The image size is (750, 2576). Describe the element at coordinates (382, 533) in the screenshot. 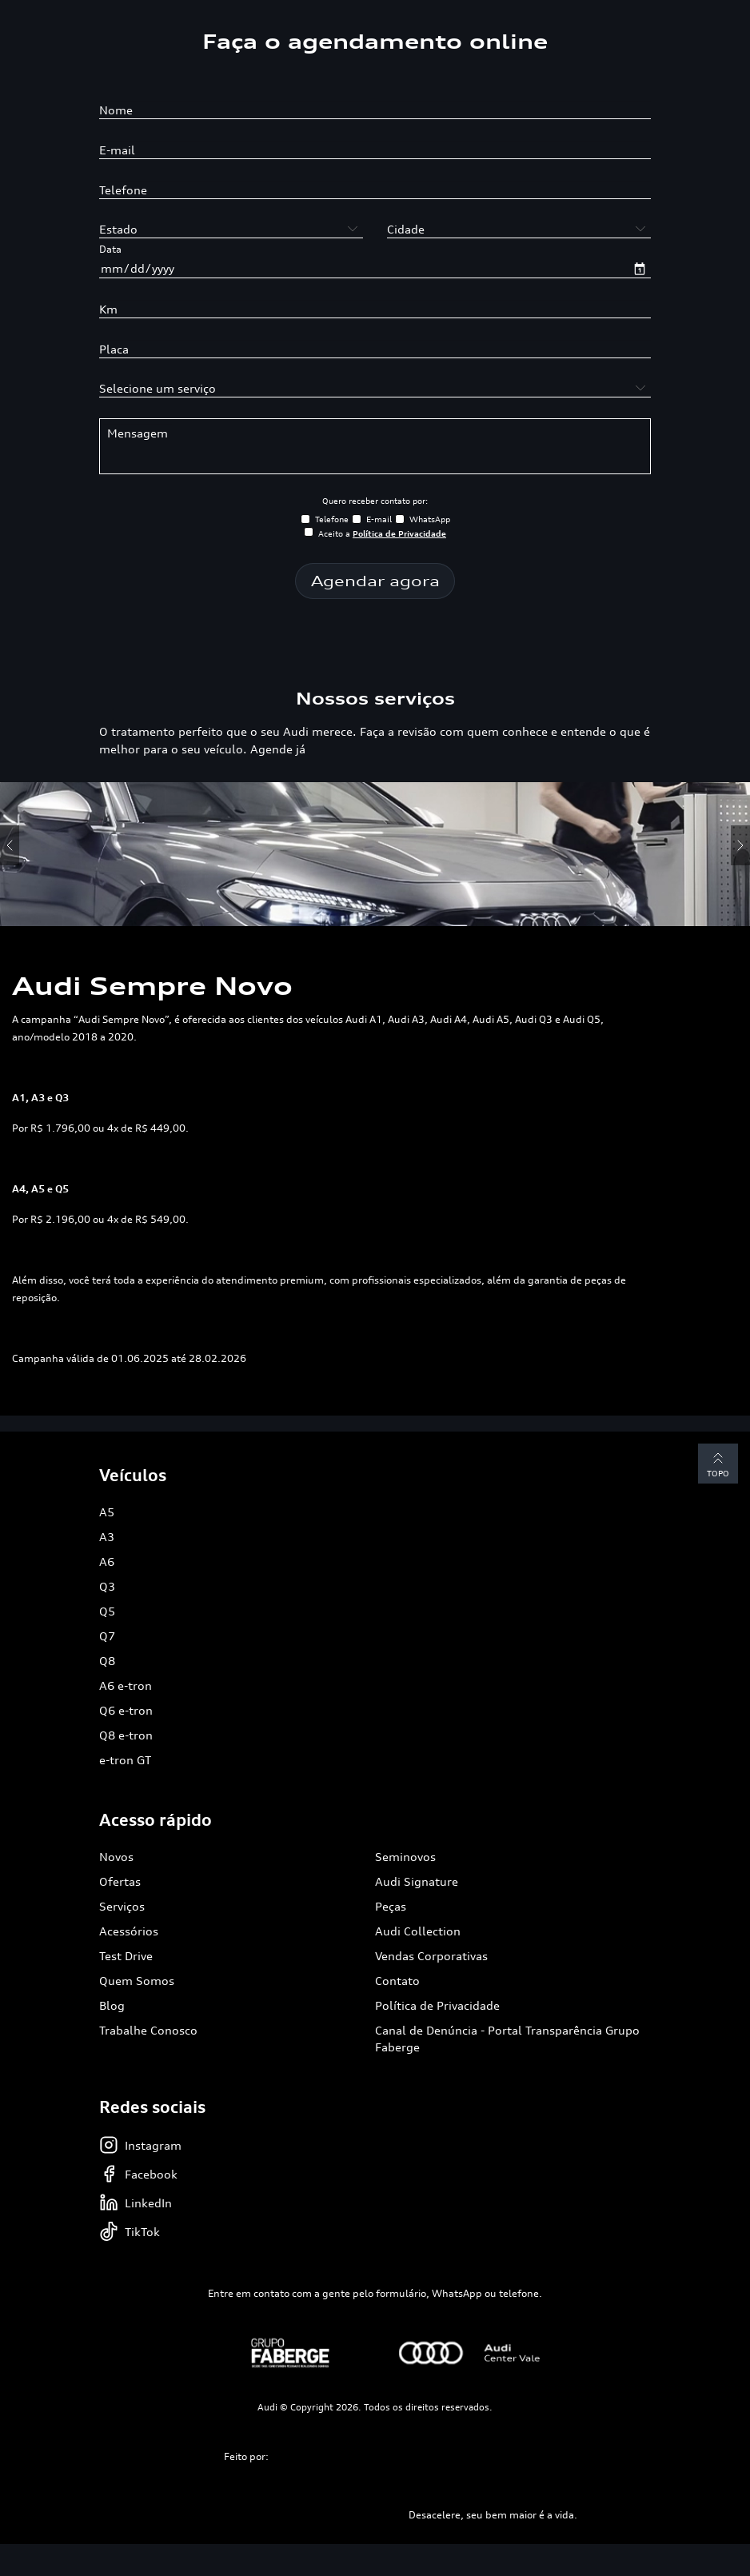

I see `Aceito a` at that location.